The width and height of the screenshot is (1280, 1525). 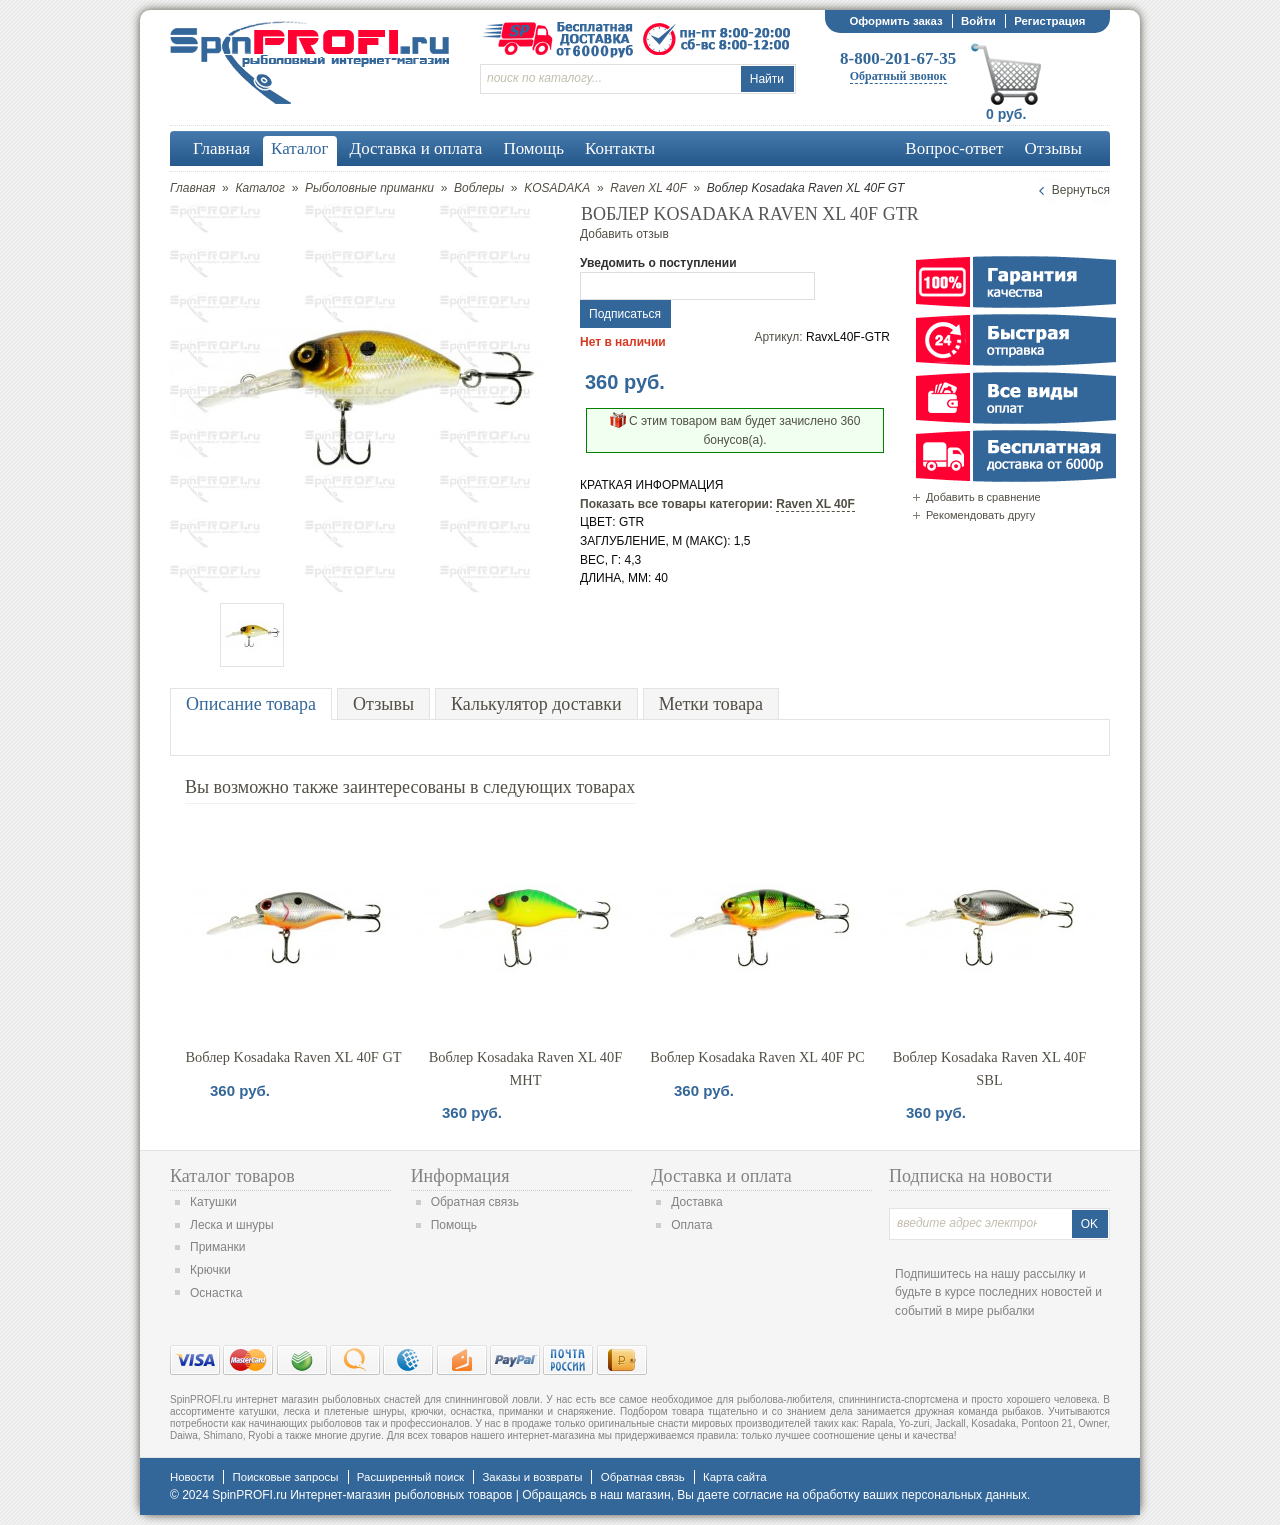 I want to click on Обратная связь, so click(x=475, y=1202).